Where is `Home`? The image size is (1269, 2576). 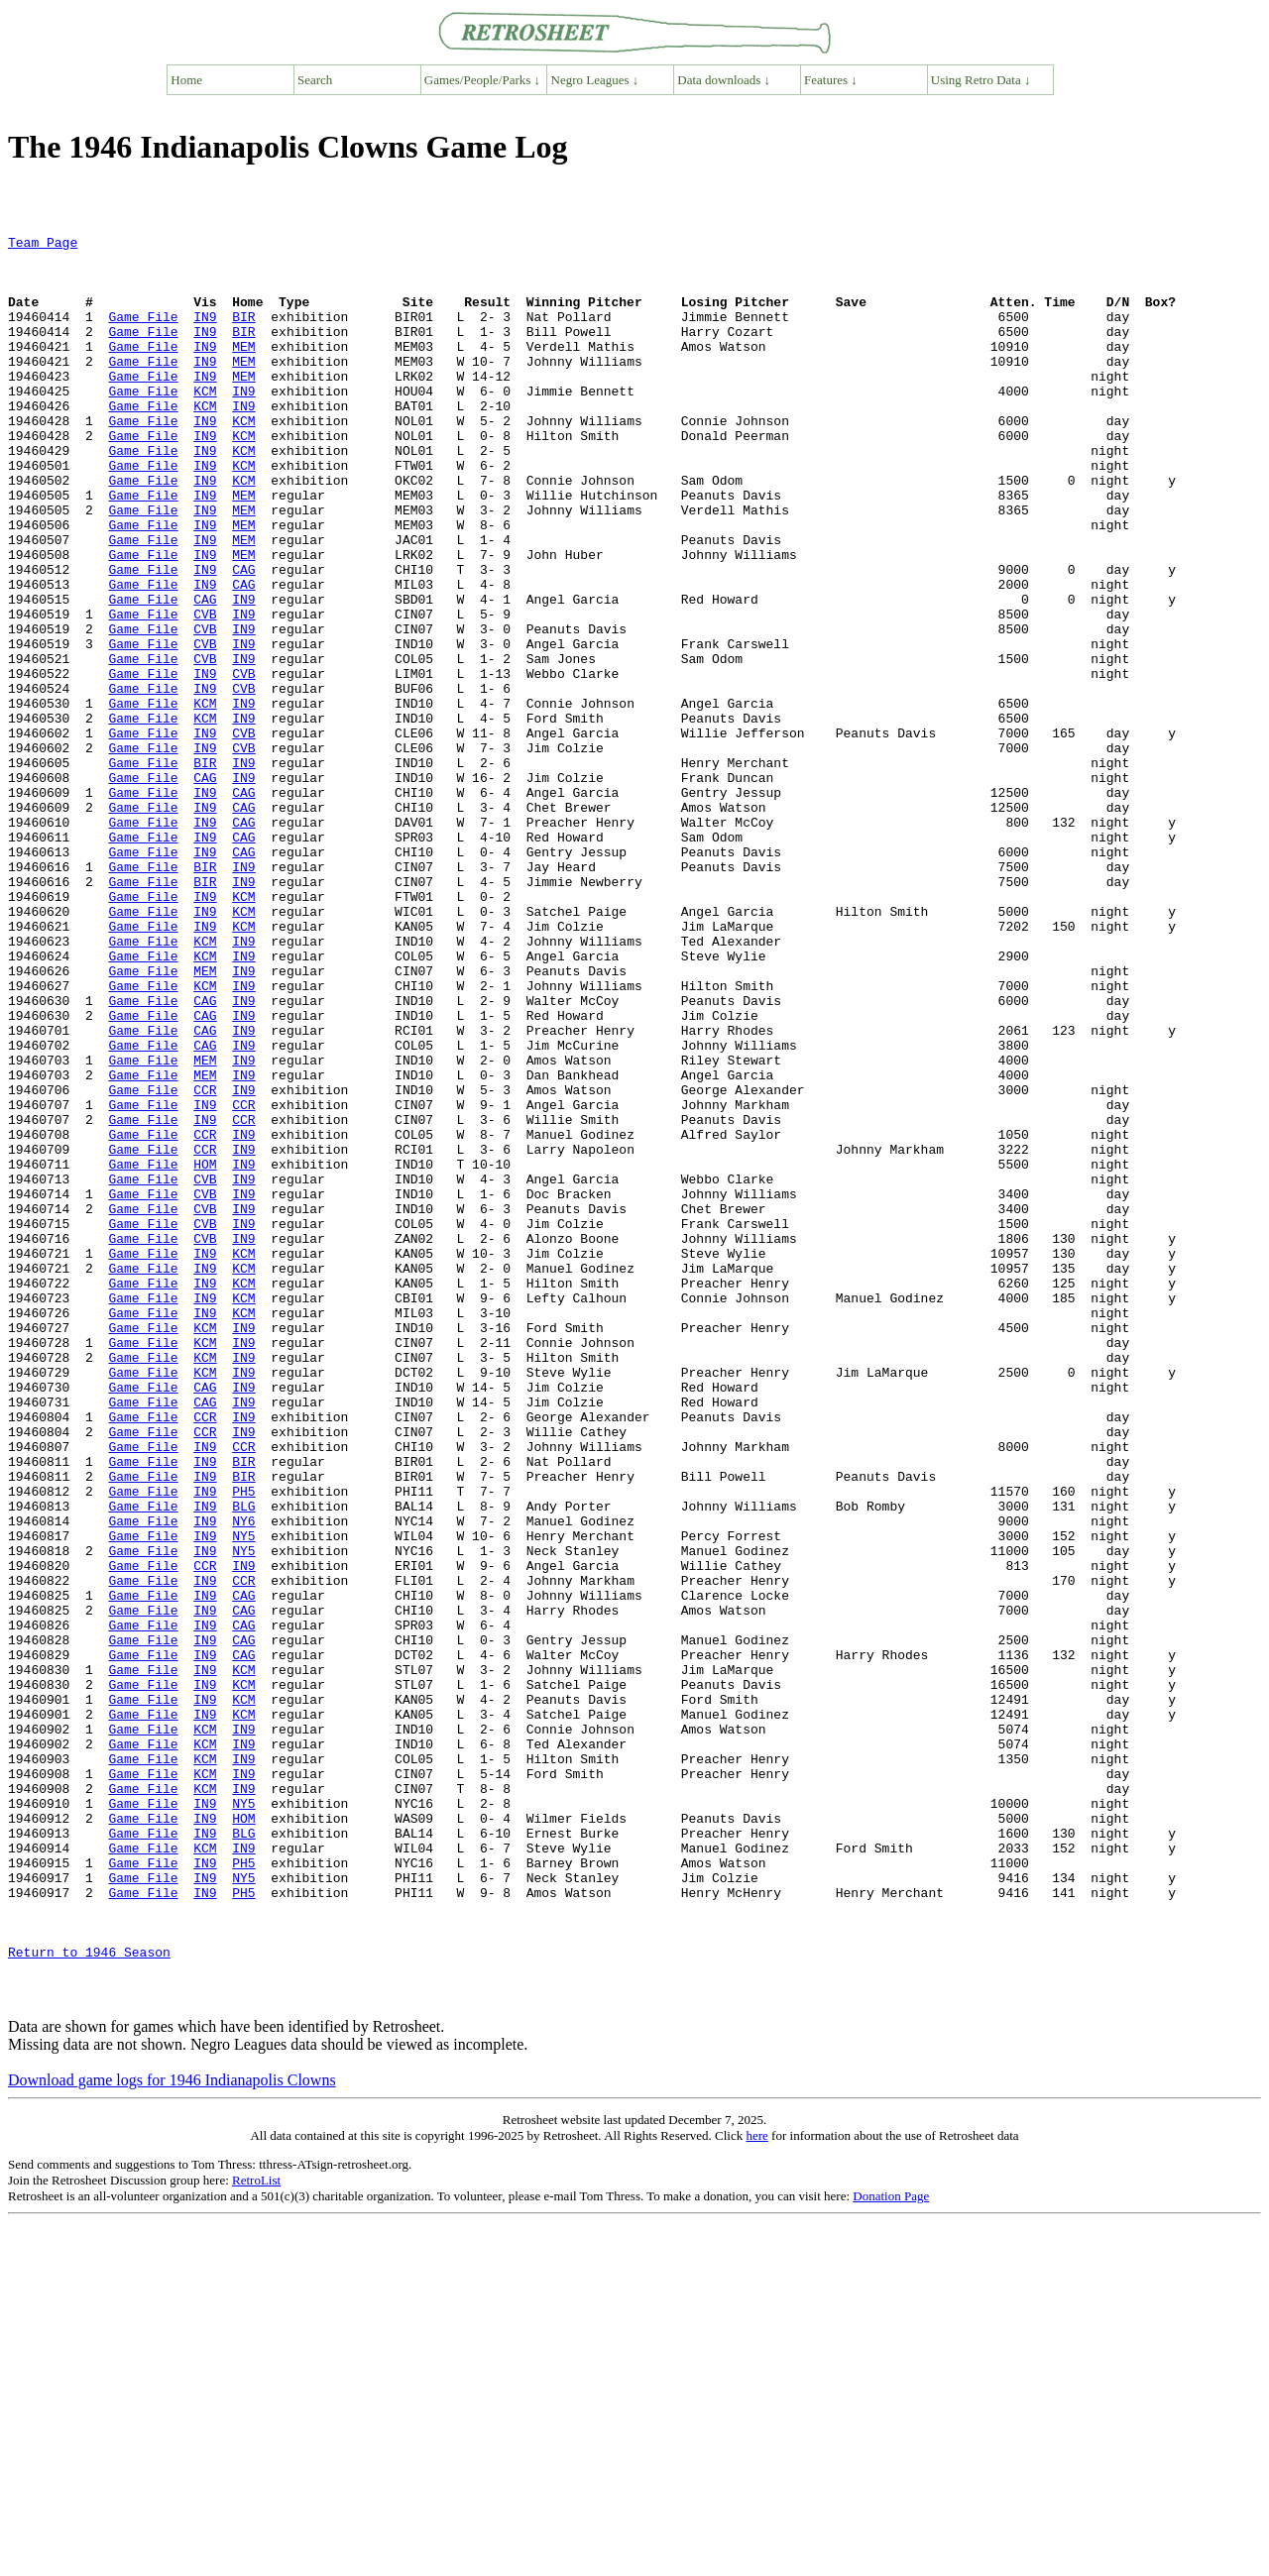
Home is located at coordinates (186, 79).